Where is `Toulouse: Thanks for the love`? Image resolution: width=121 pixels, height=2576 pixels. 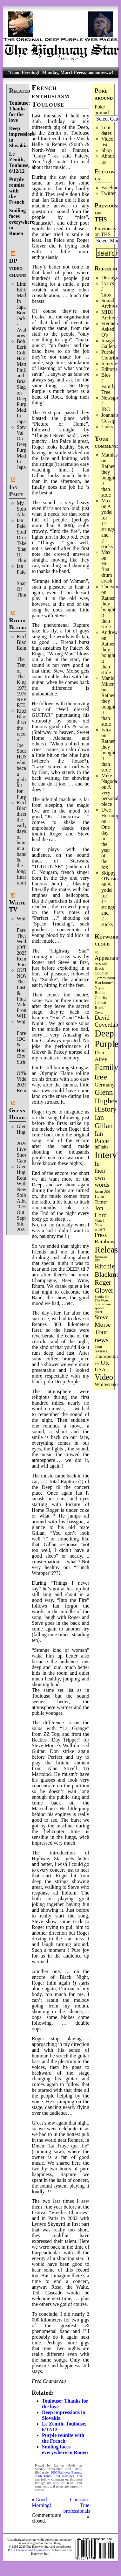 Toulouse: Thanks for the love is located at coordinates (19, 111).